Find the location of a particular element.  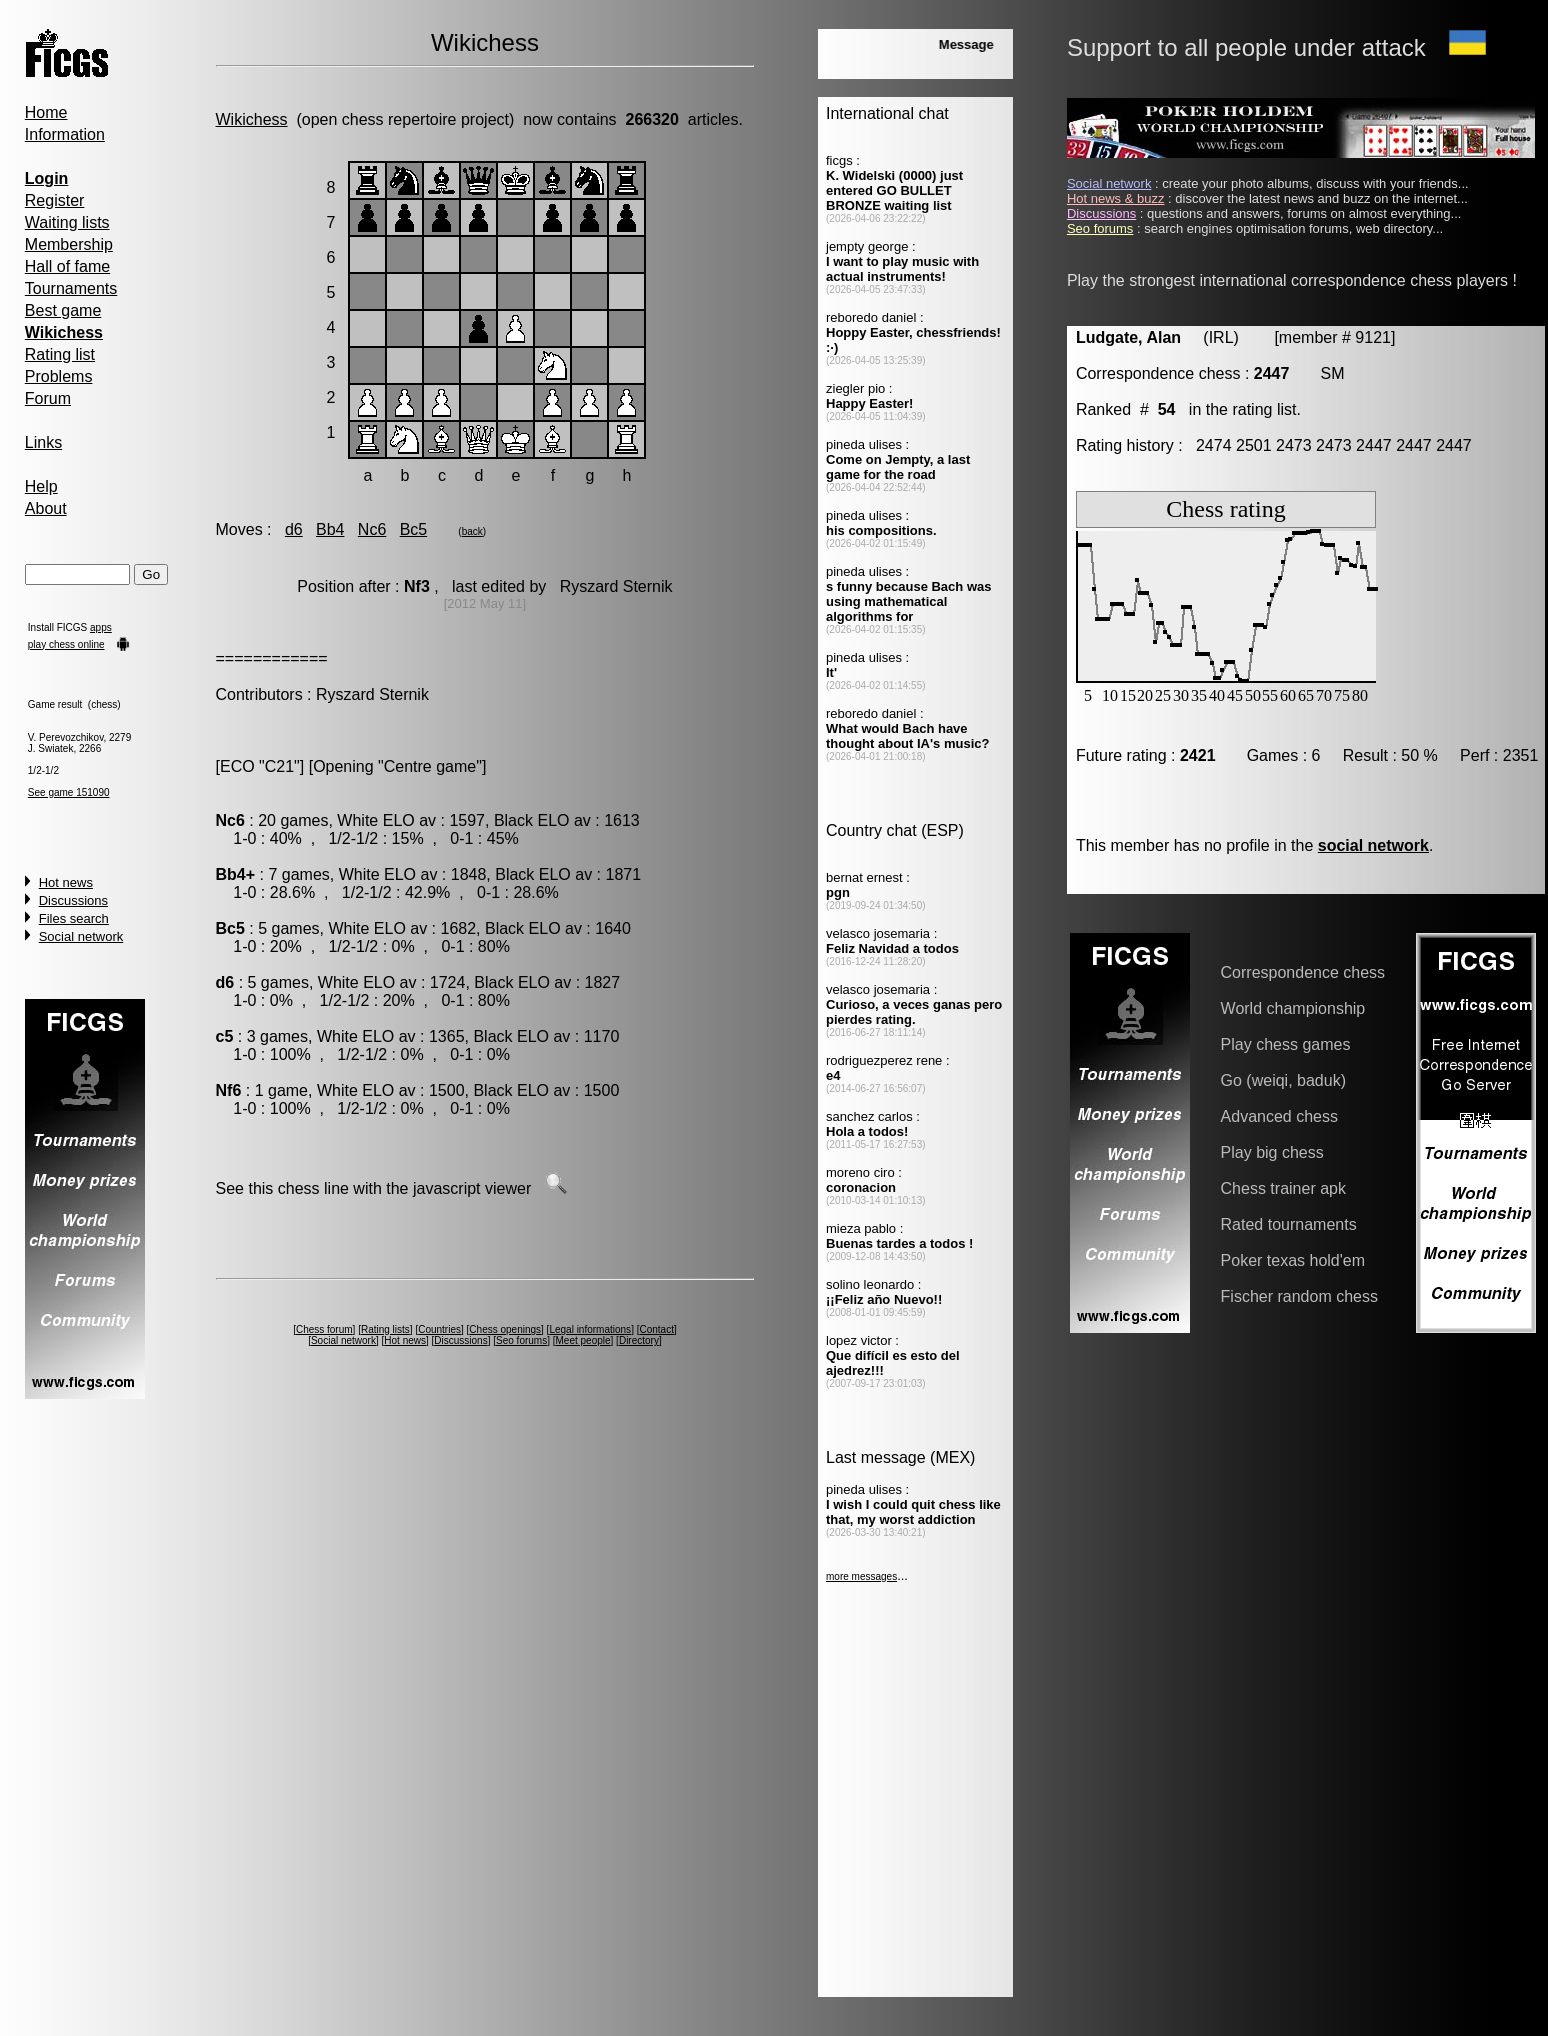

Bb4 is located at coordinates (330, 529).